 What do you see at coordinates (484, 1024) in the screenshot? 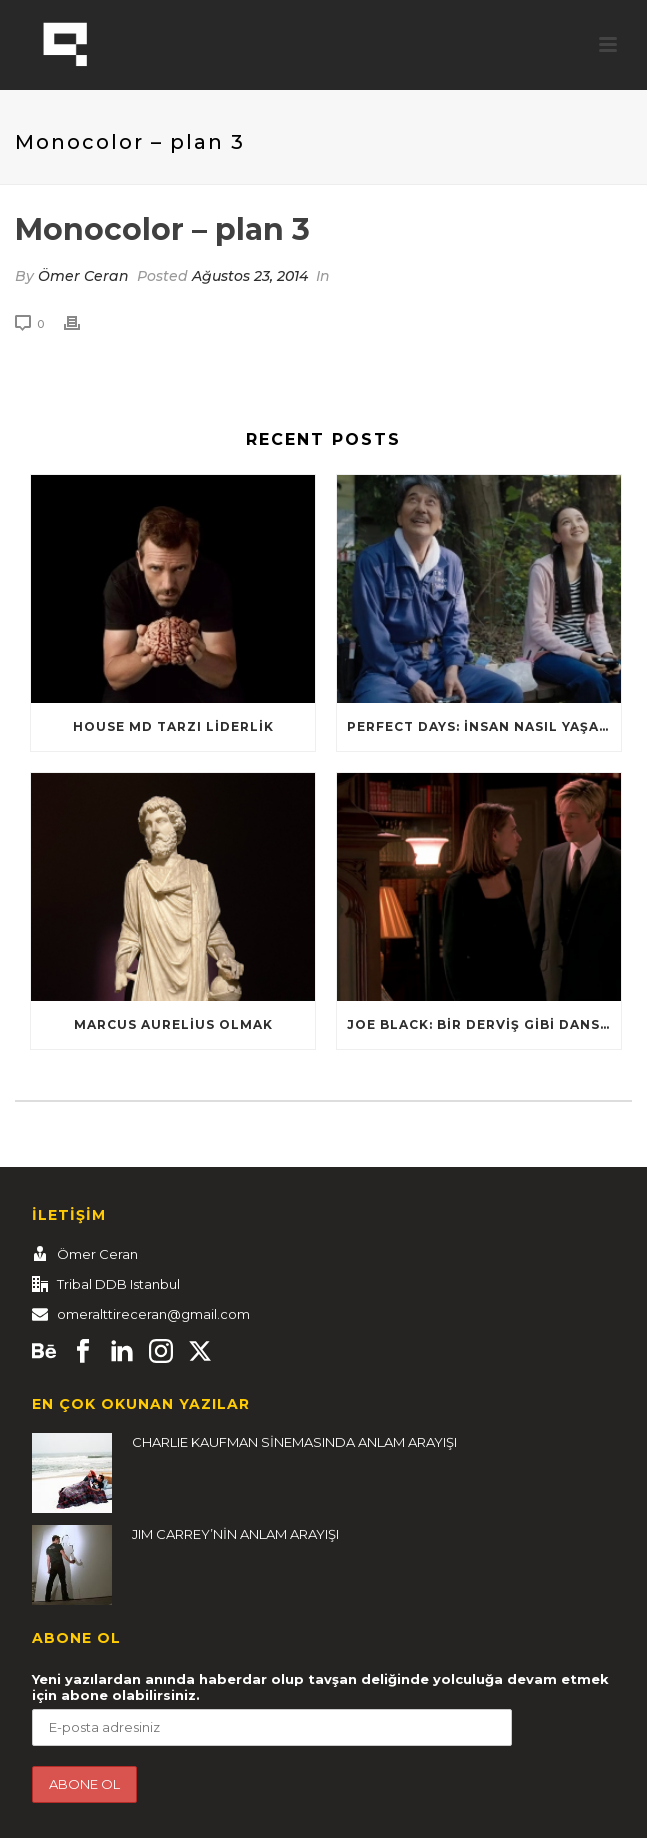
I see `Joe Black: Bir Derviş Gibi Dans Et` at bounding box center [484, 1024].